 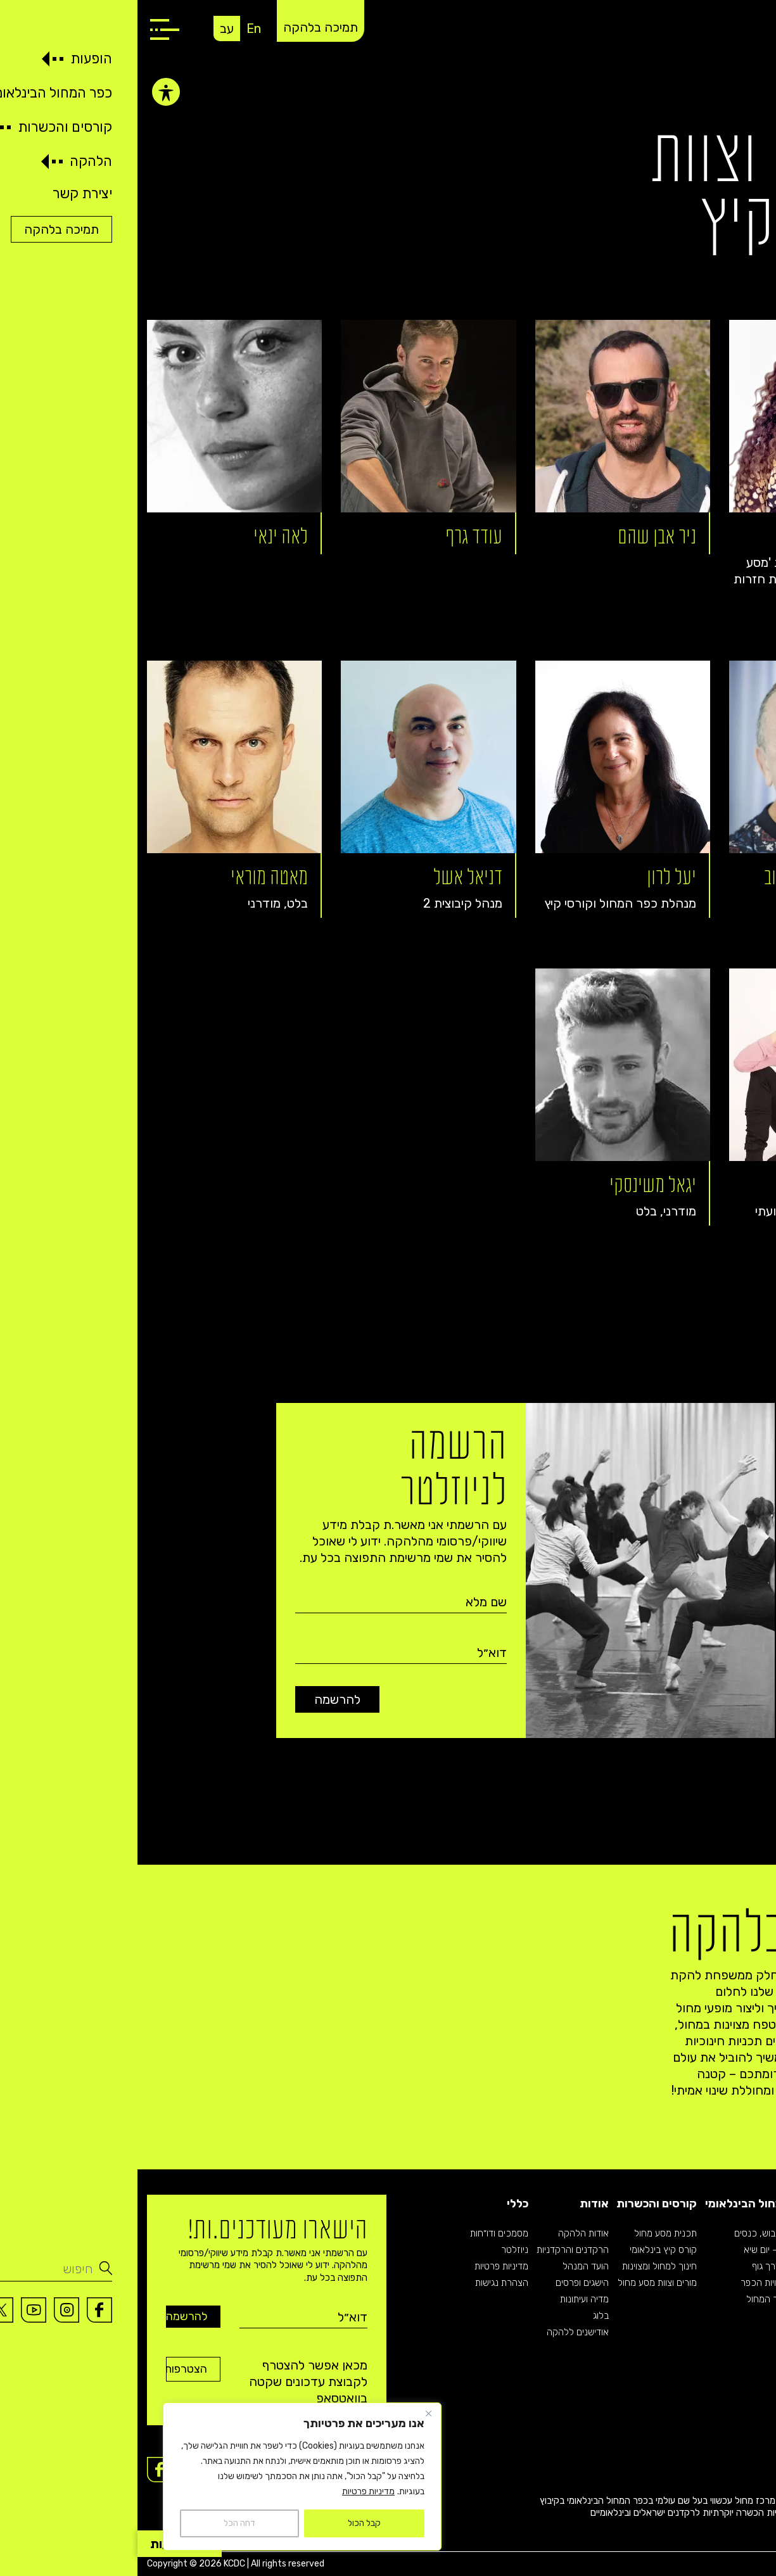 What do you see at coordinates (435, 2250) in the screenshot?
I see `הרקדנים והרקדניות` at bounding box center [435, 2250].